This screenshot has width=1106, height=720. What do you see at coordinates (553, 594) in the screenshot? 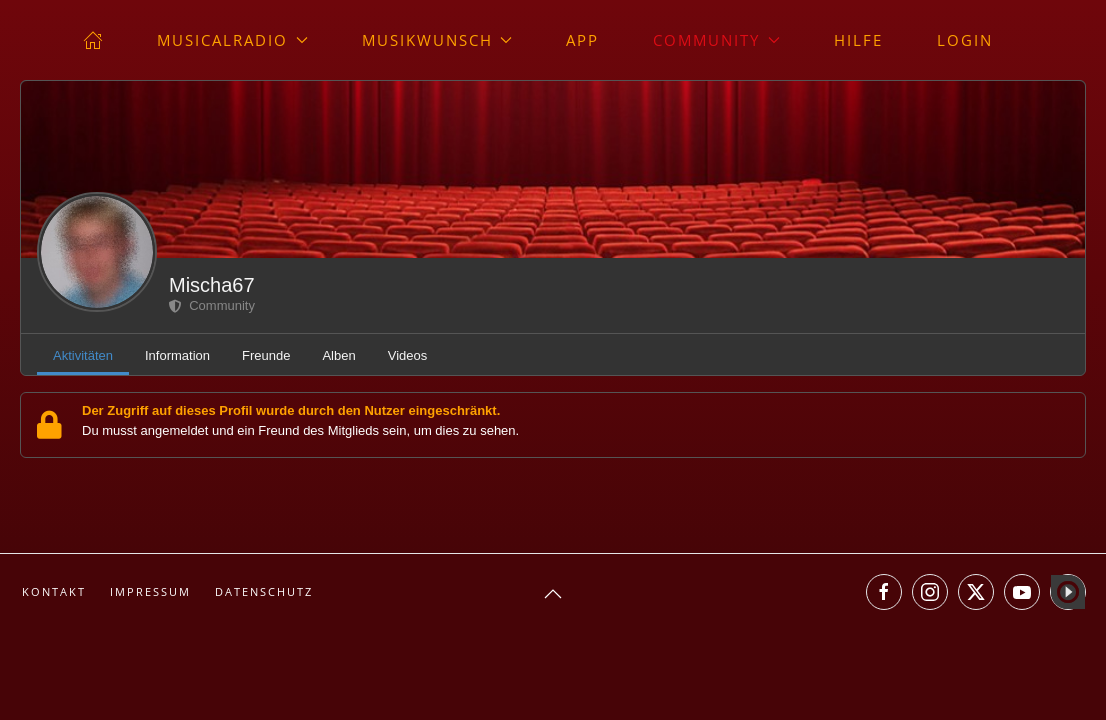
I see `[button]` at bounding box center [553, 594].